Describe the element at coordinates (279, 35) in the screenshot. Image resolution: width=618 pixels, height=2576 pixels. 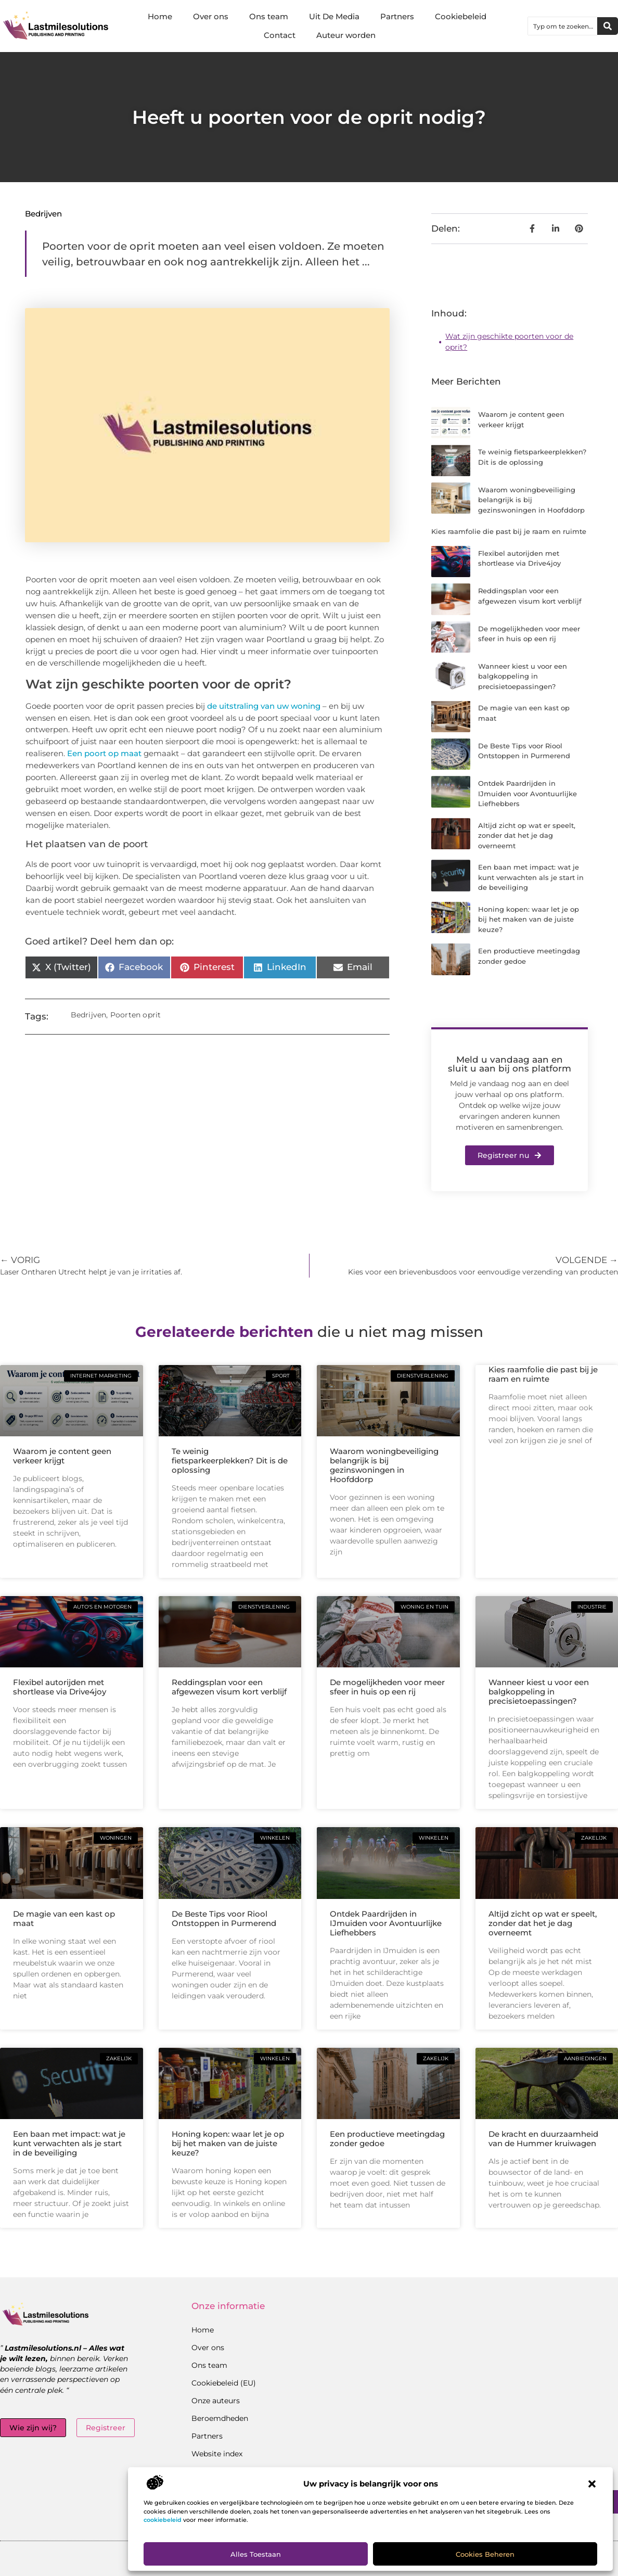
I see `Contact` at that location.